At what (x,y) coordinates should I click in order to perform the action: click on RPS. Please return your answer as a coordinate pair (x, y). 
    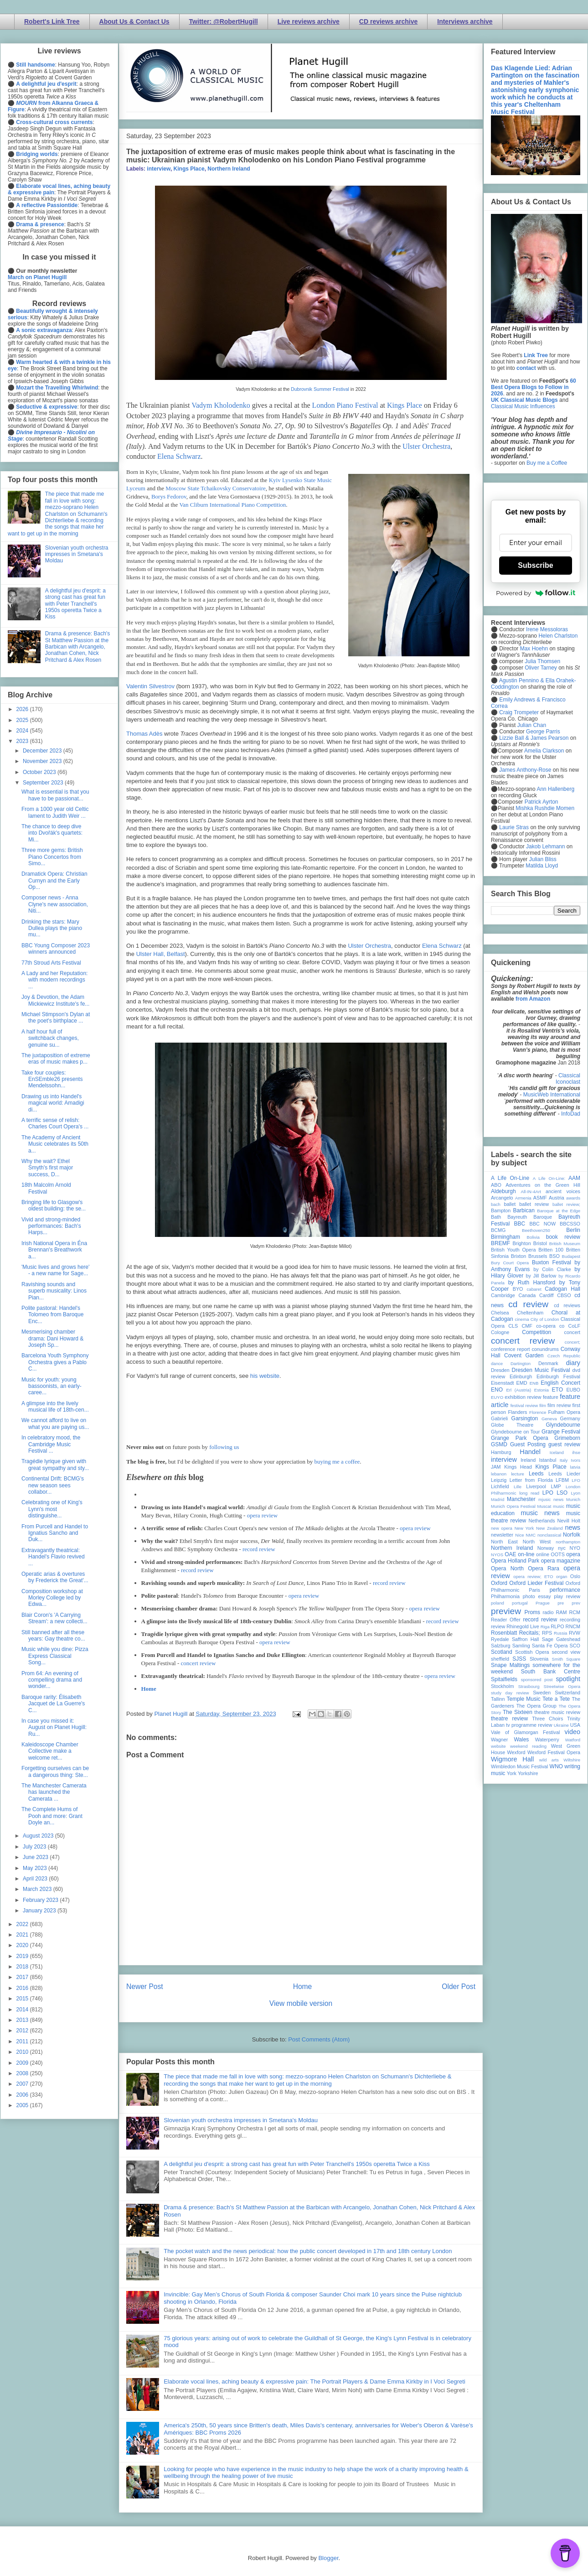
    Looking at the image, I should click on (547, 1633).